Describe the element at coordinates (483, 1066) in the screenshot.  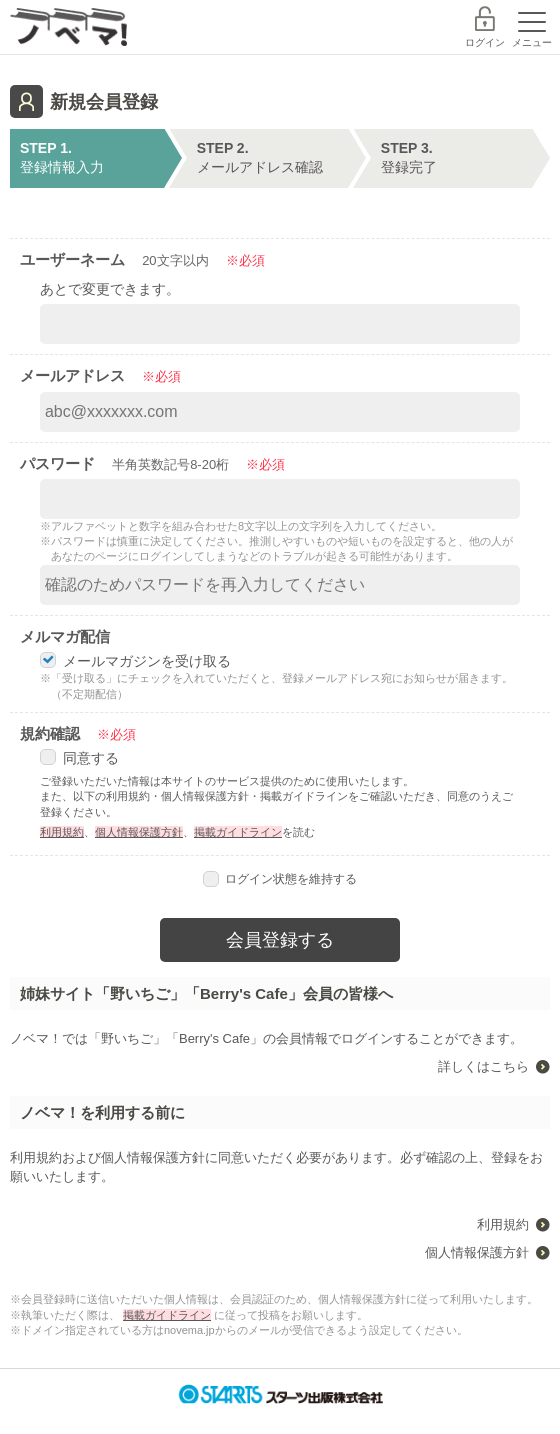
I see `詳しくはこちら` at that location.